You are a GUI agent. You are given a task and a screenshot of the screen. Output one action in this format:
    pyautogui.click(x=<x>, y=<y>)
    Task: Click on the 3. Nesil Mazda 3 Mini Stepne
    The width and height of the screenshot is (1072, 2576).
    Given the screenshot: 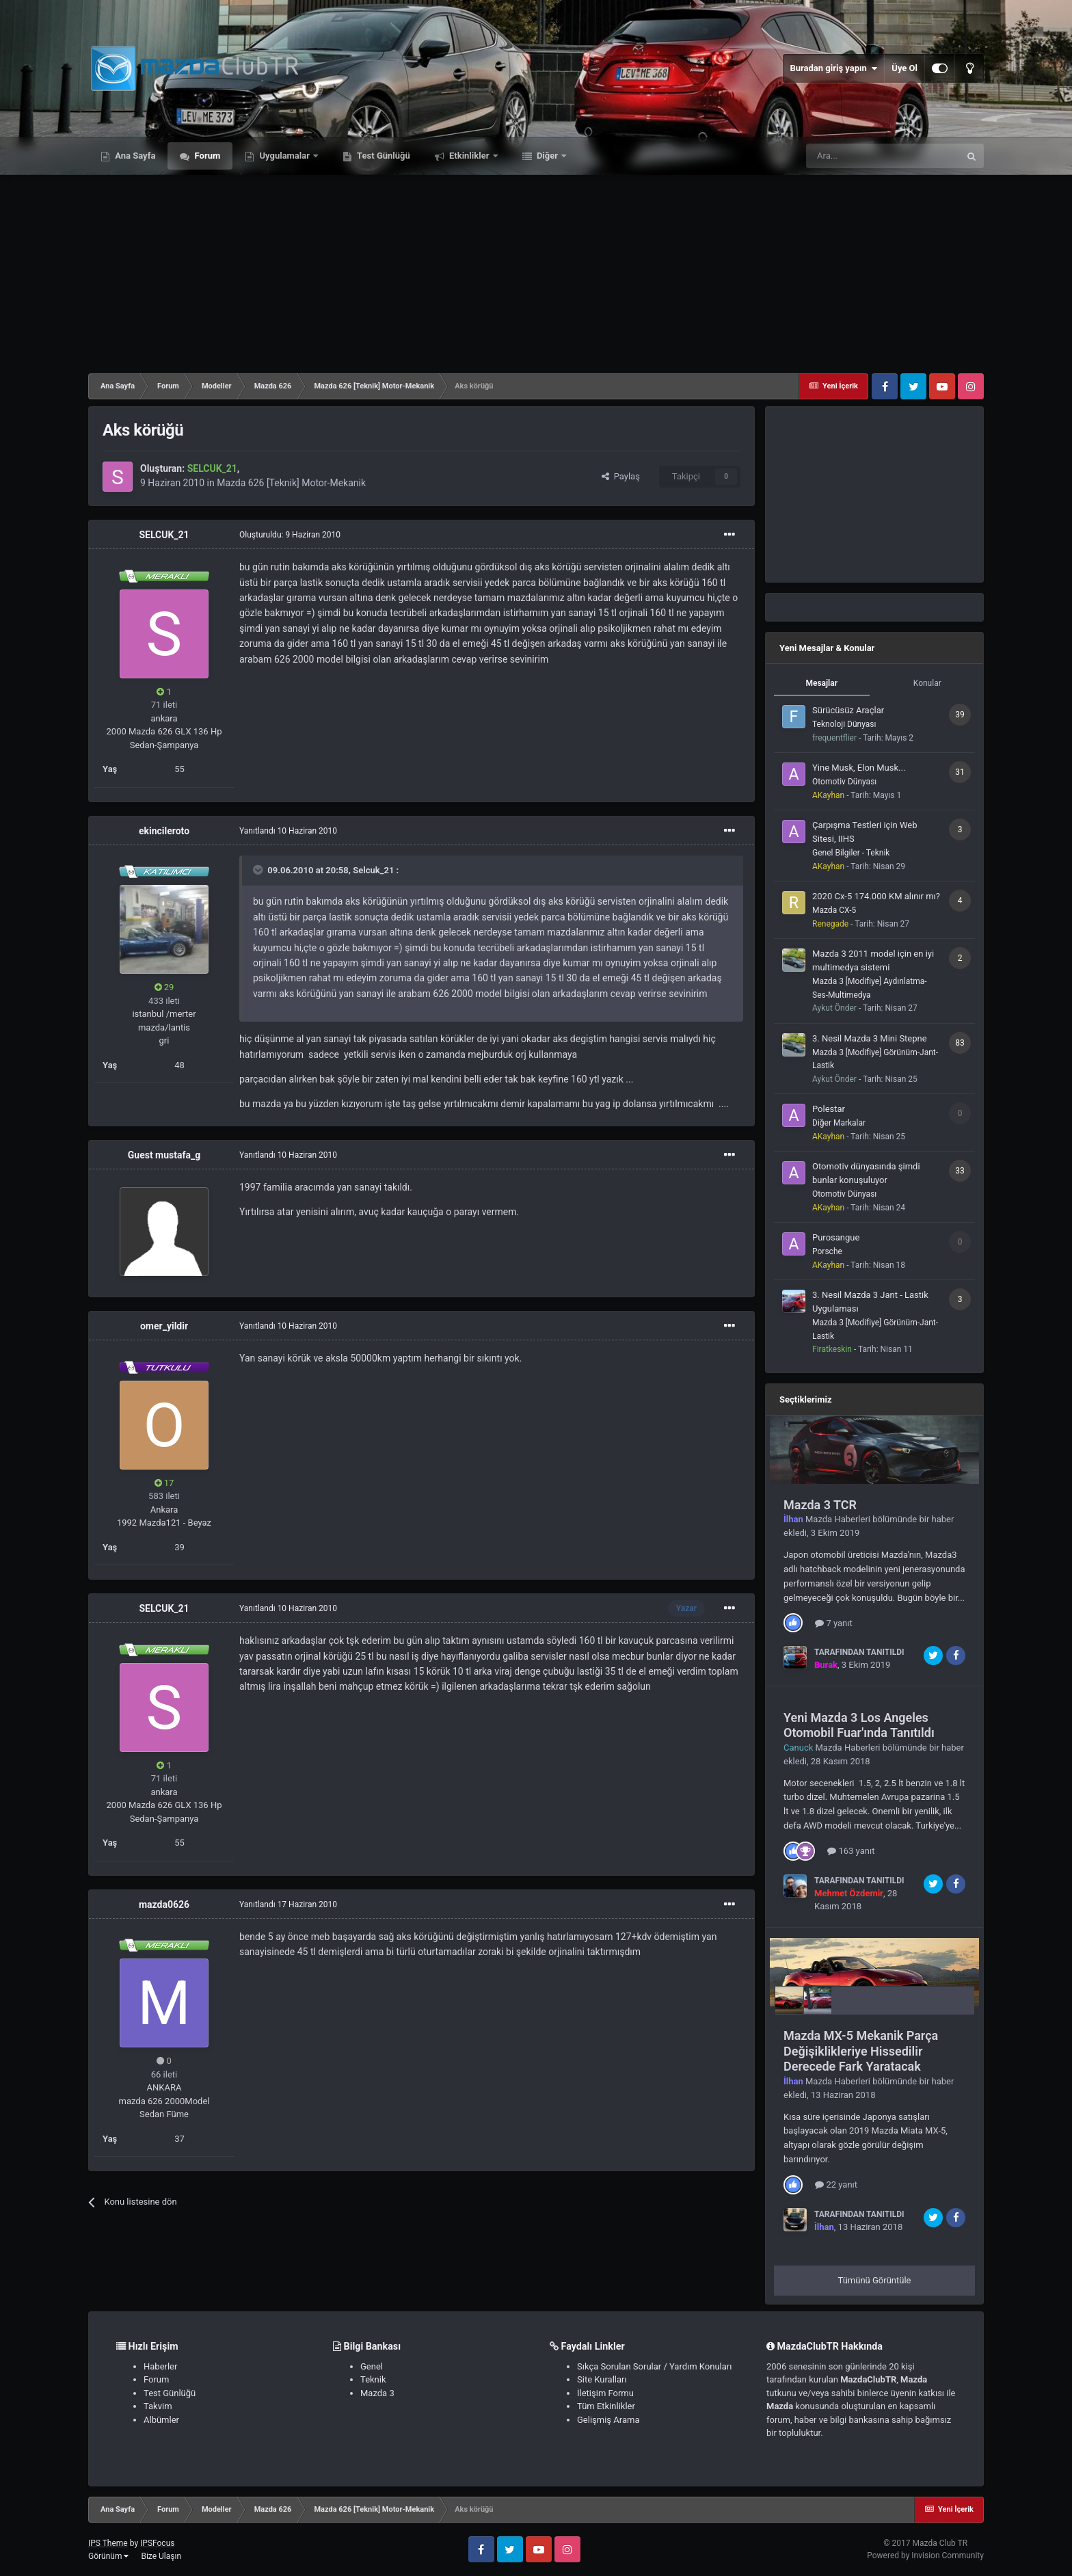 What is the action you would take?
    pyautogui.click(x=869, y=1038)
    